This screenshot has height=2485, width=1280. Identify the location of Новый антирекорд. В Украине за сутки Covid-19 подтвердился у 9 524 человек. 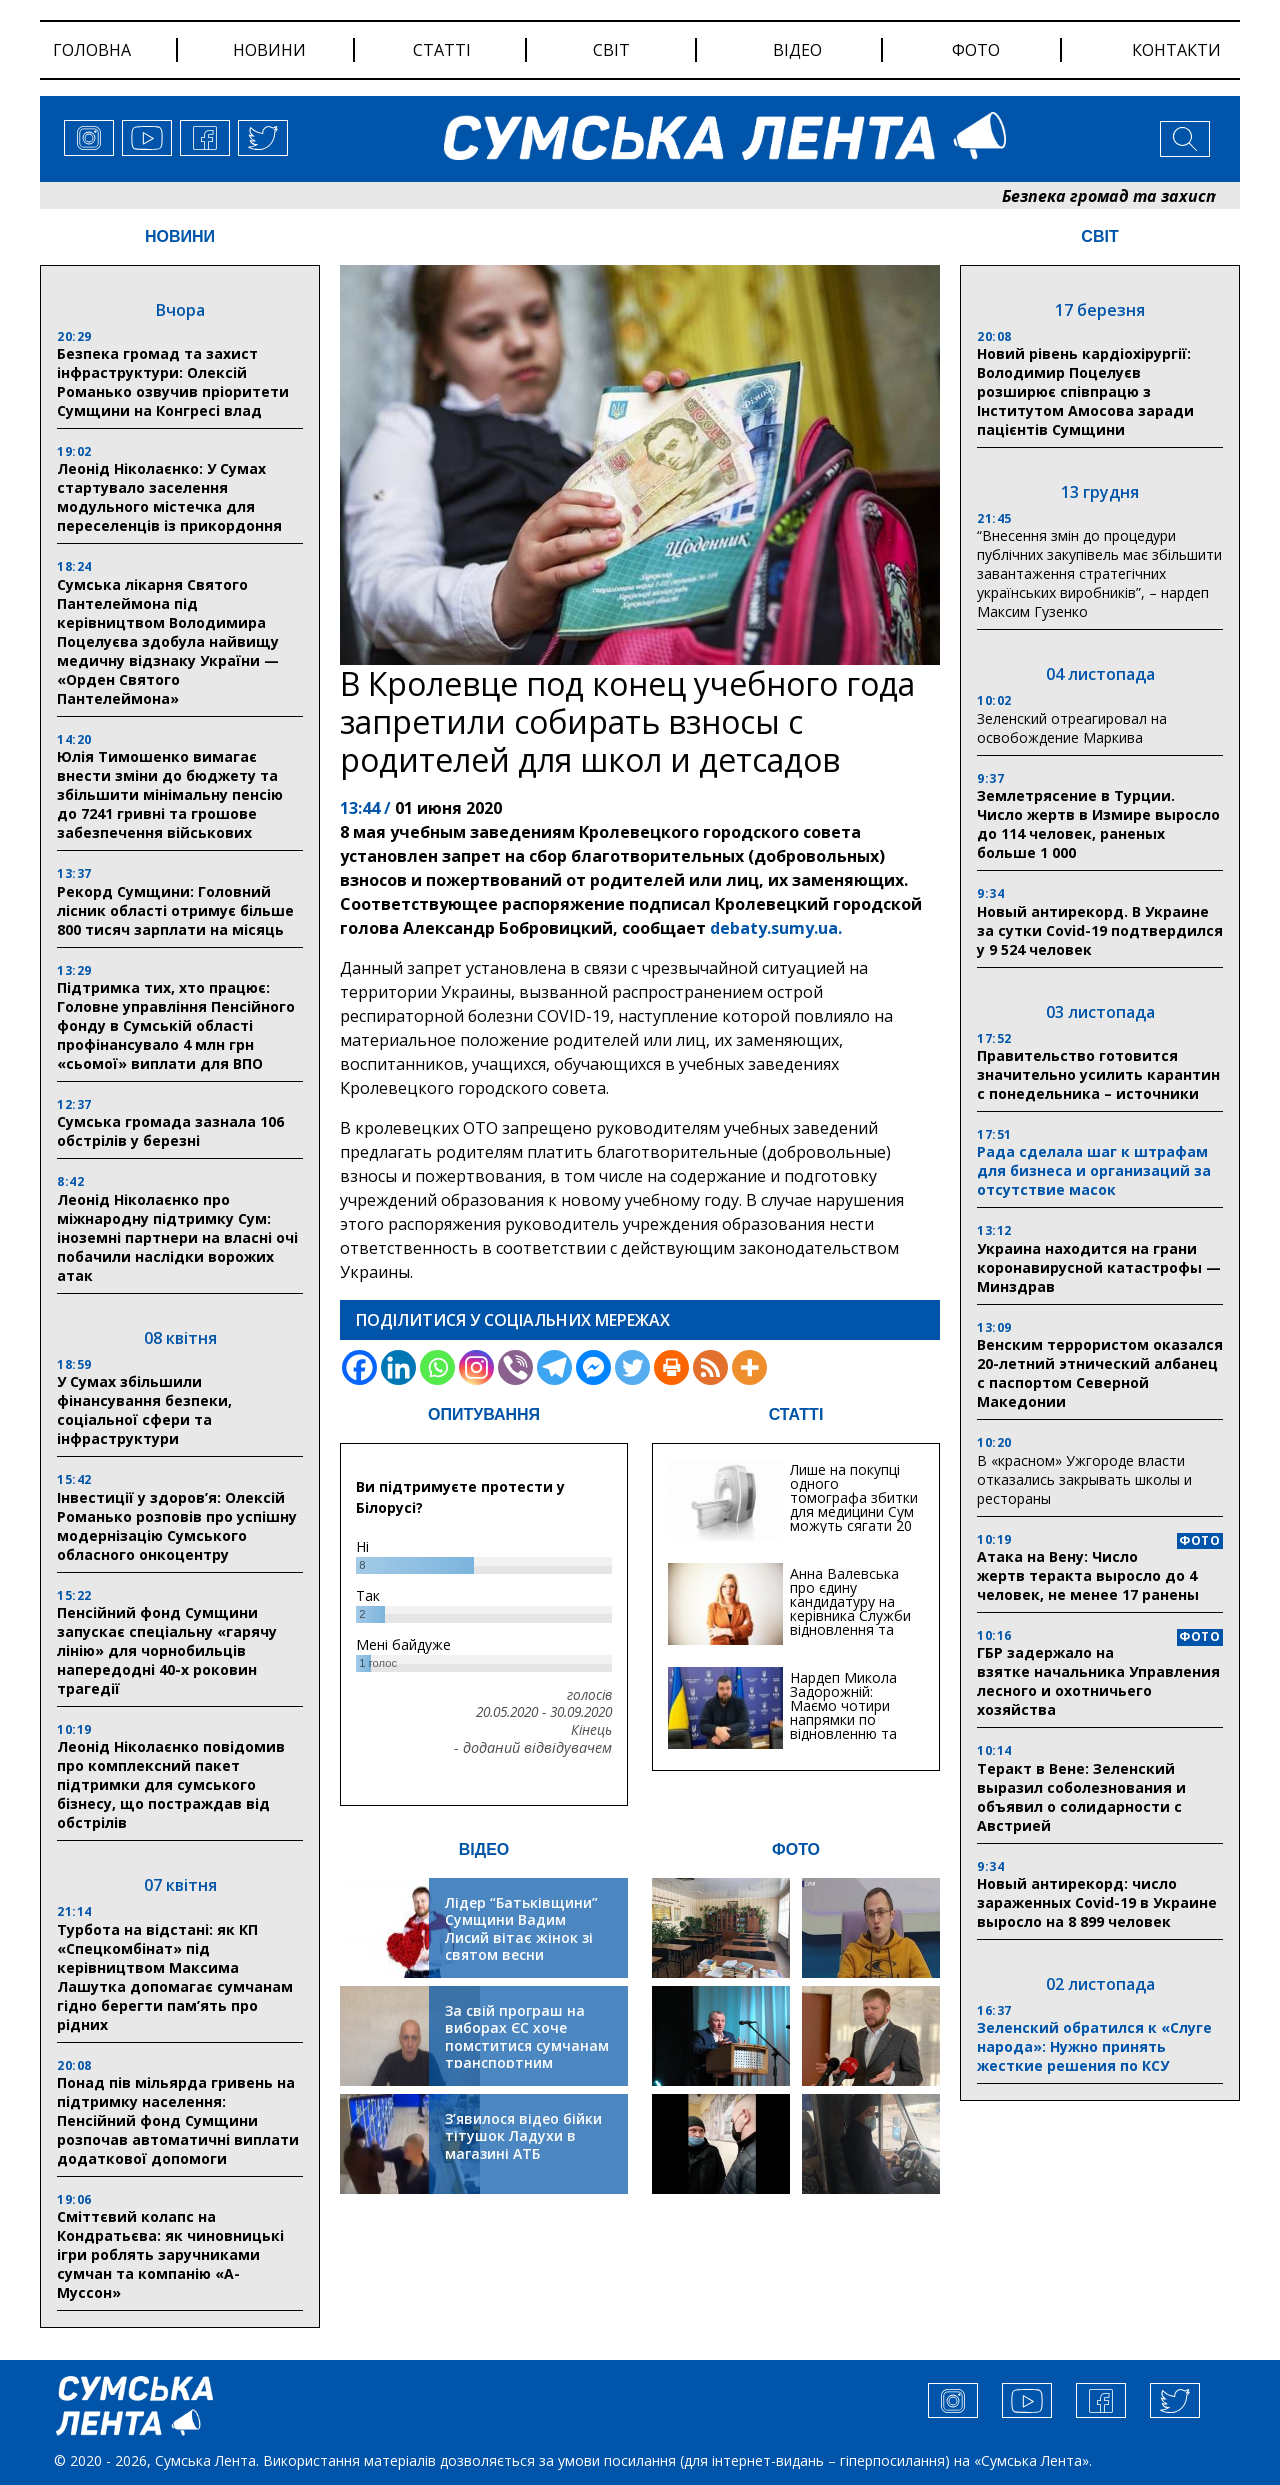
(1100, 930).